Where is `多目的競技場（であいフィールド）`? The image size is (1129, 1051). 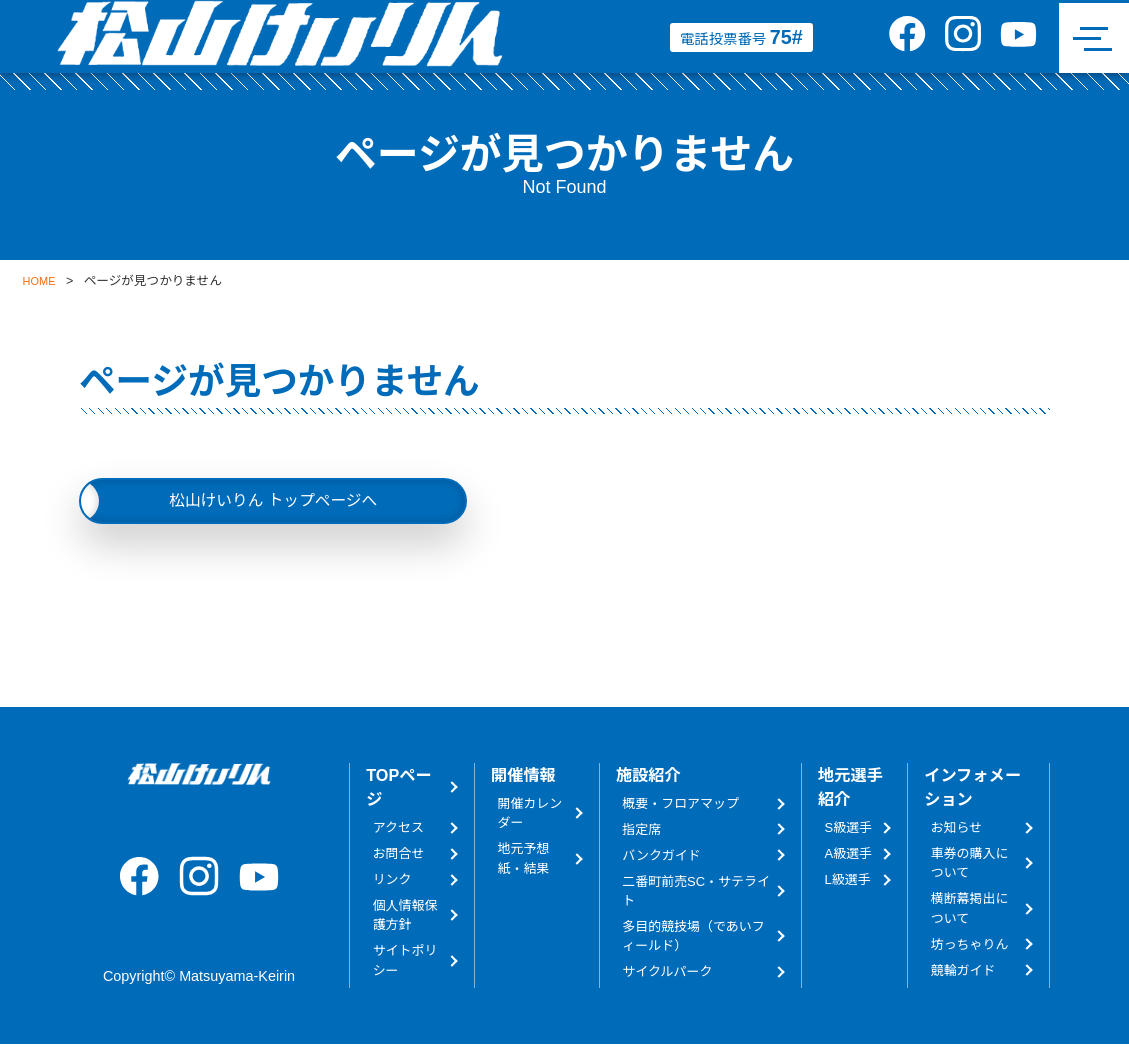 多目的競技場（であいフィールド） is located at coordinates (693, 942).